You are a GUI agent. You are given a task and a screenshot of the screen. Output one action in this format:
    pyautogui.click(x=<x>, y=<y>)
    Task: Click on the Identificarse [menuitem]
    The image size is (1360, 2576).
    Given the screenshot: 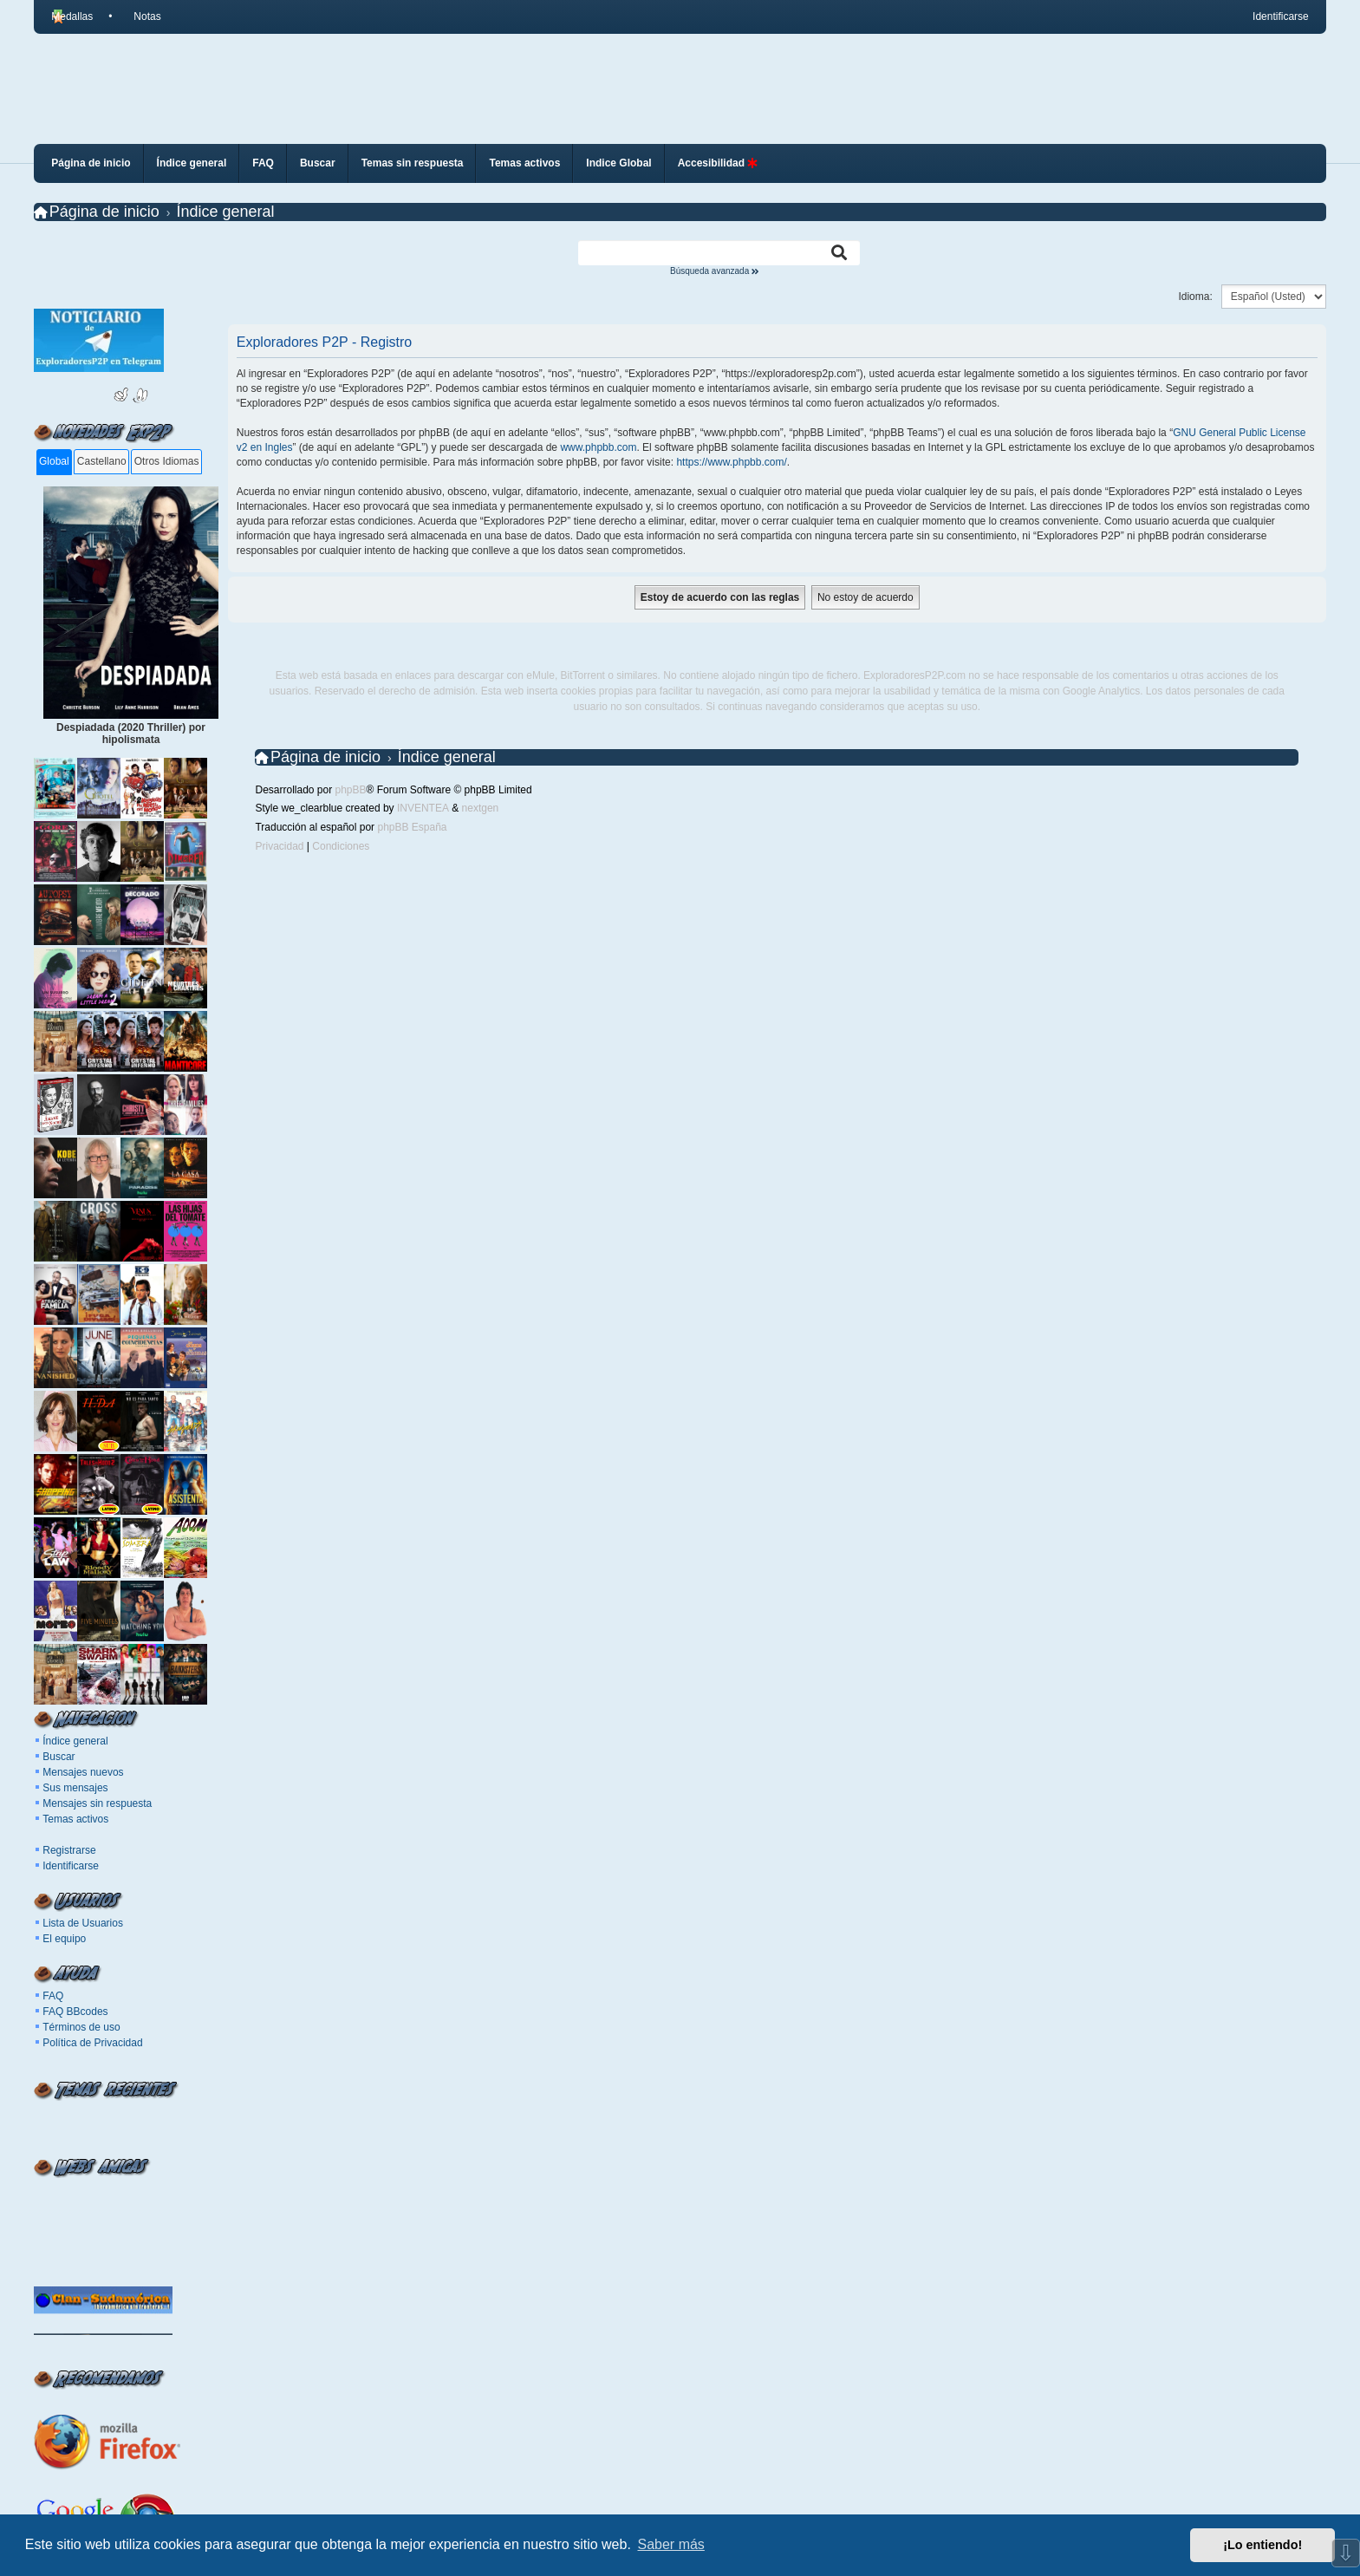 What is the action you would take?
    pyautogui.click(x=1281, y=16)
    